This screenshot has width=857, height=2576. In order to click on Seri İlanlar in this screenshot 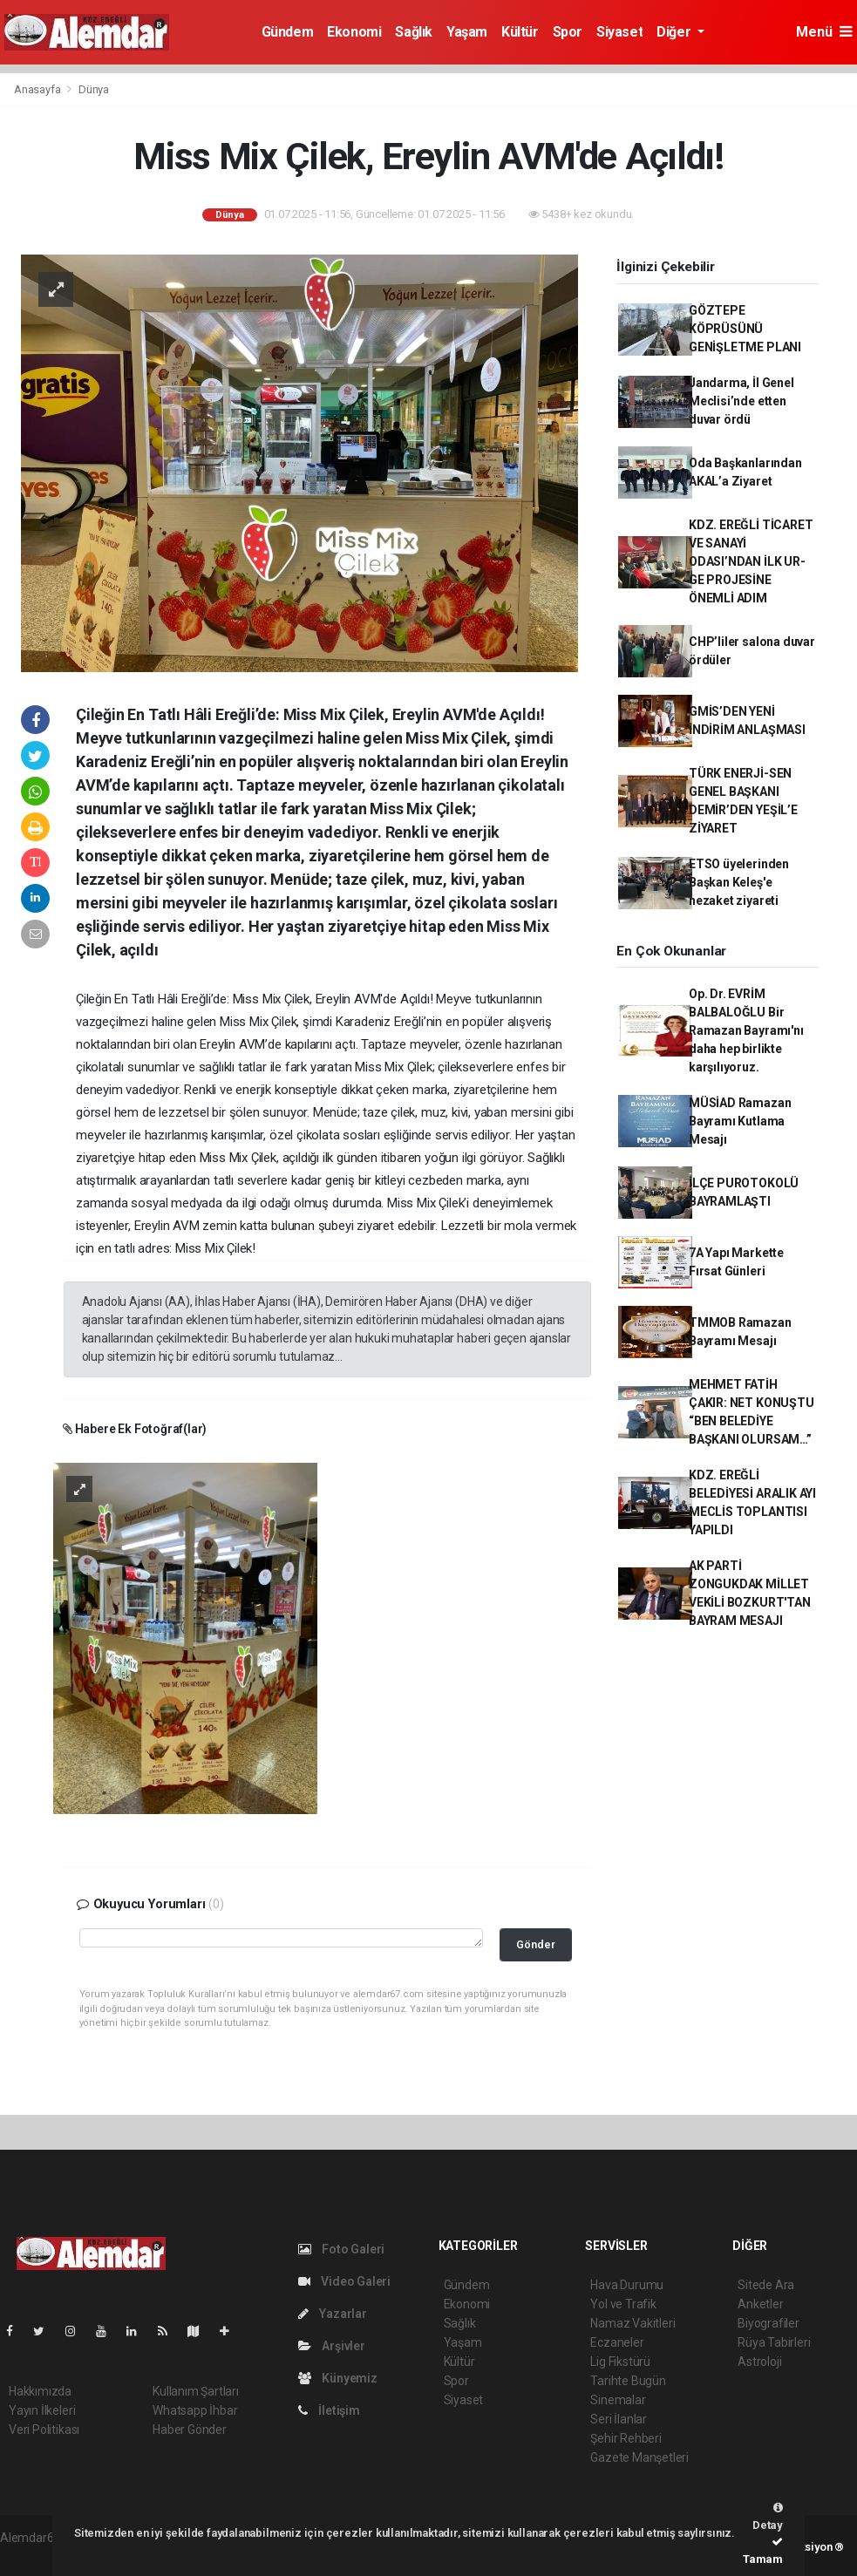, I will do `click(618, 2419)`.